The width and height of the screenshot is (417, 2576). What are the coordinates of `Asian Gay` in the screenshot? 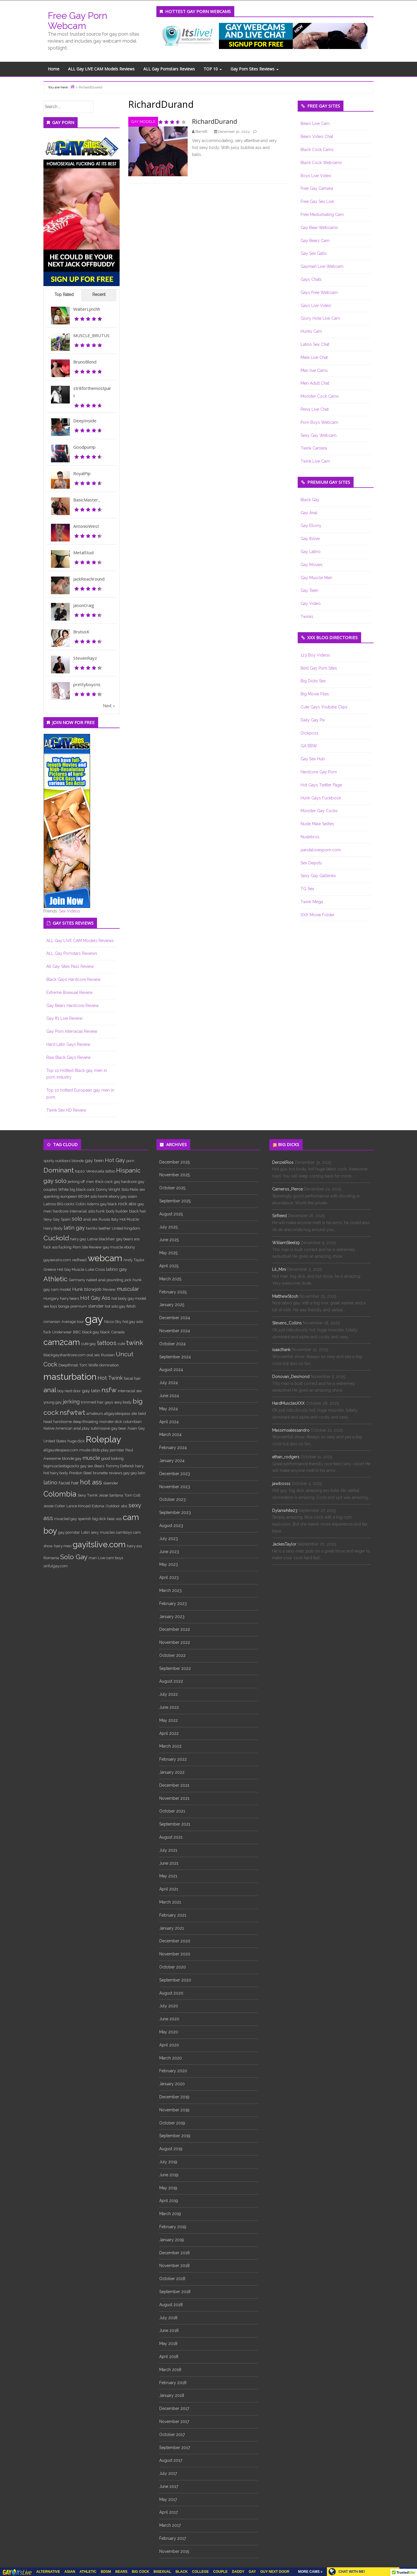 It's located at (136, 1428).